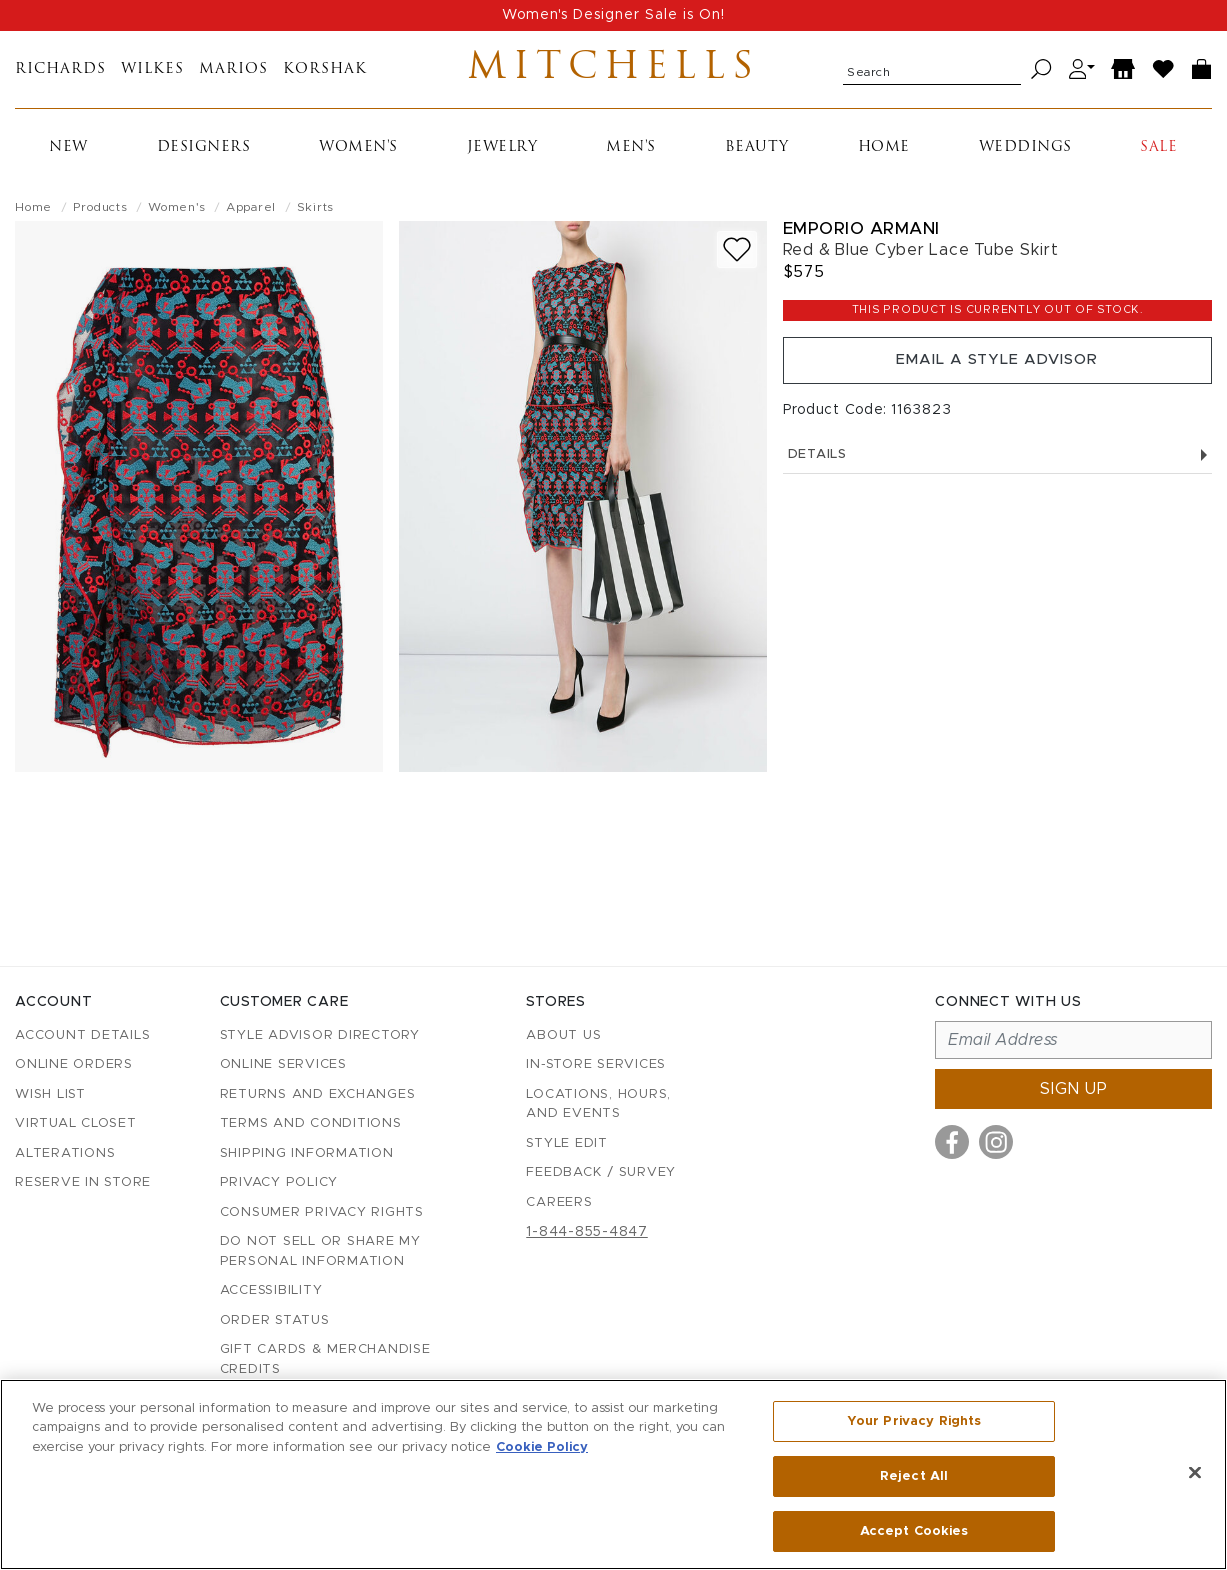 The image size is (1227, 1570). Describe the element at coordinates (307, 1153) in the screenshot. I see `Shipping Information` at that location.